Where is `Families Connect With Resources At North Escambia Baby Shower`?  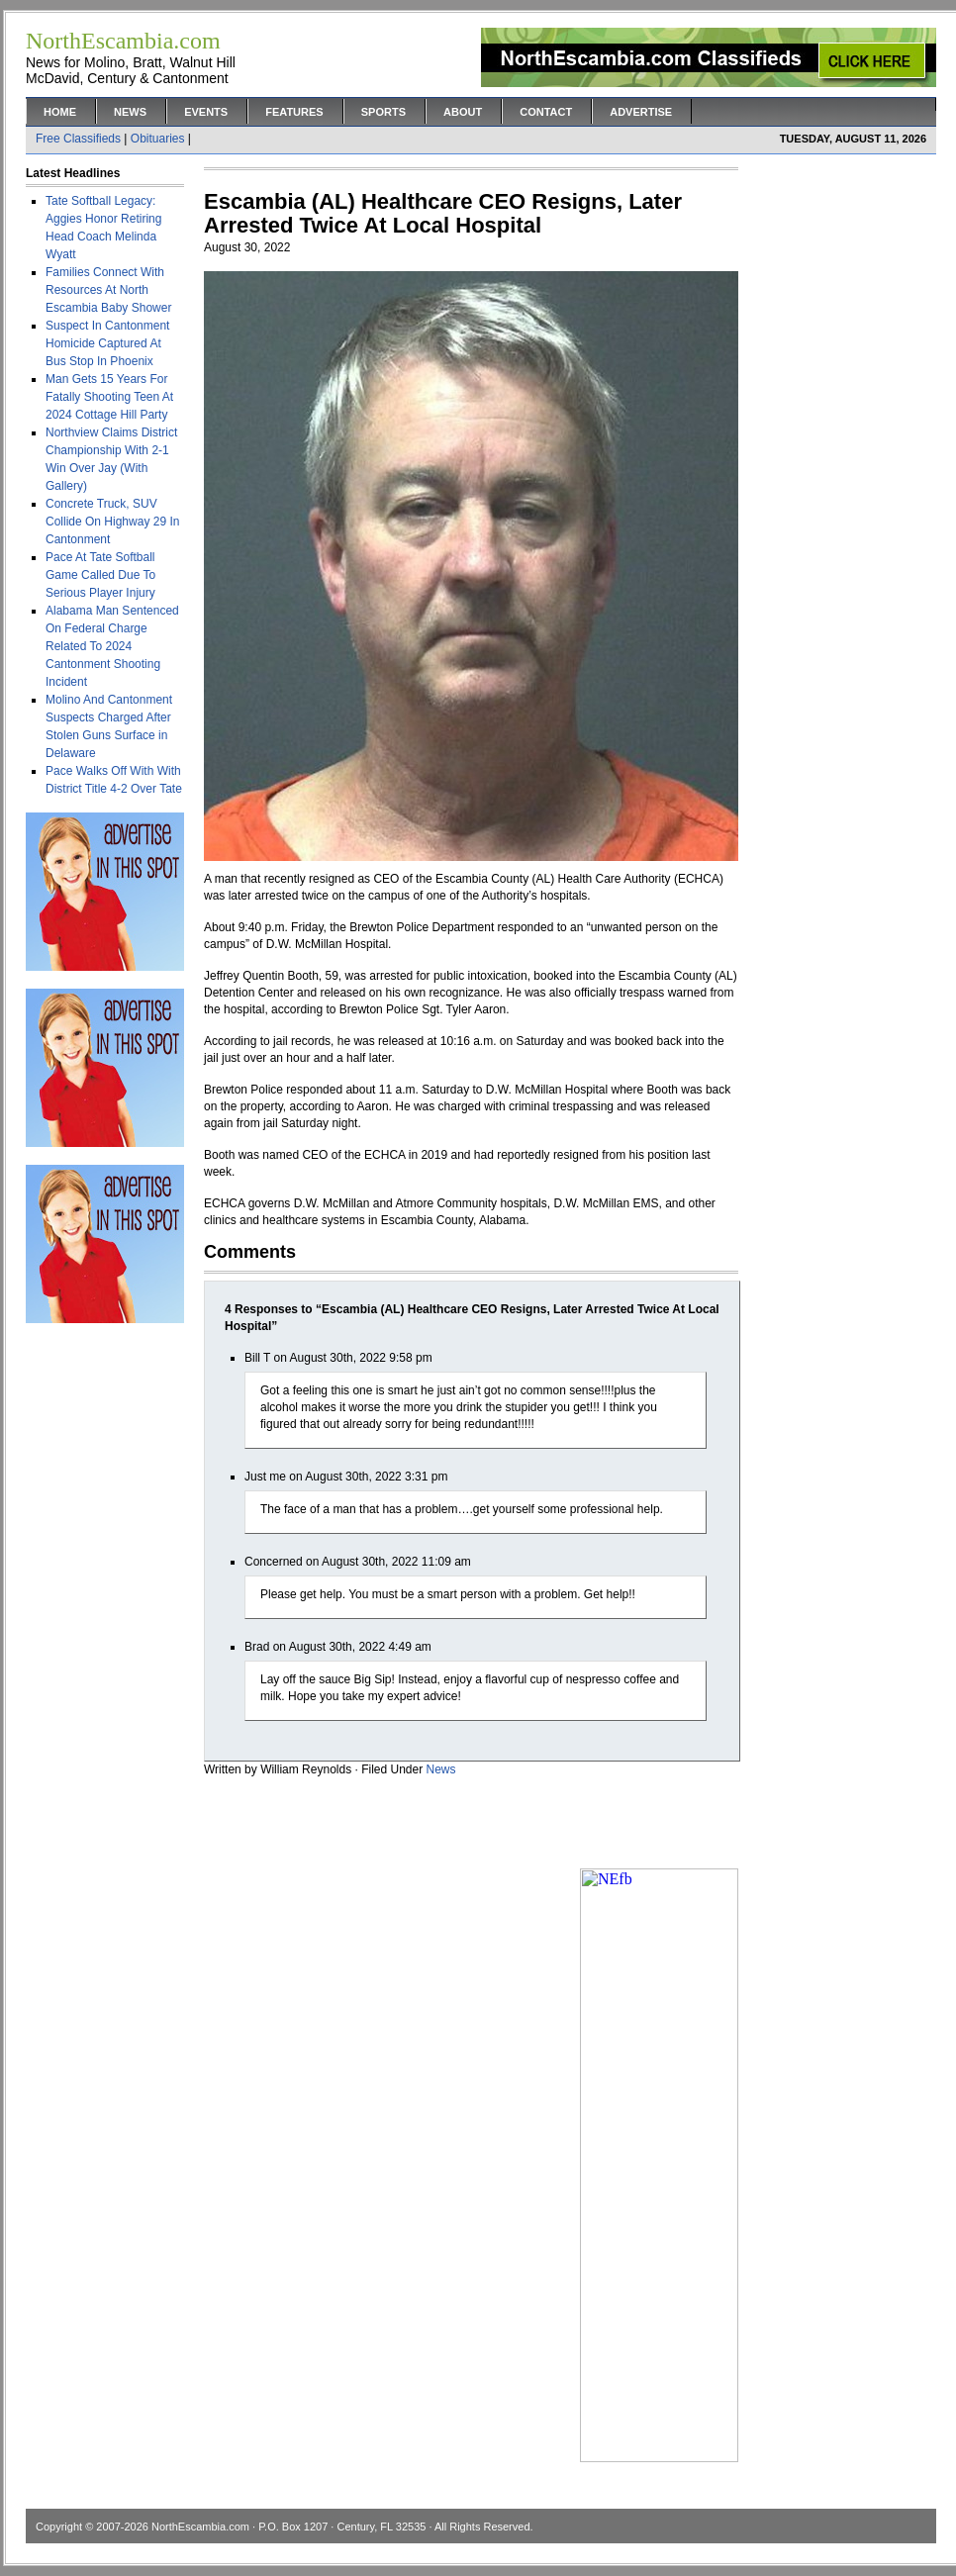 Families Connect With Resources At North Escambia Baby Shower is located at coordinates (108, 290).